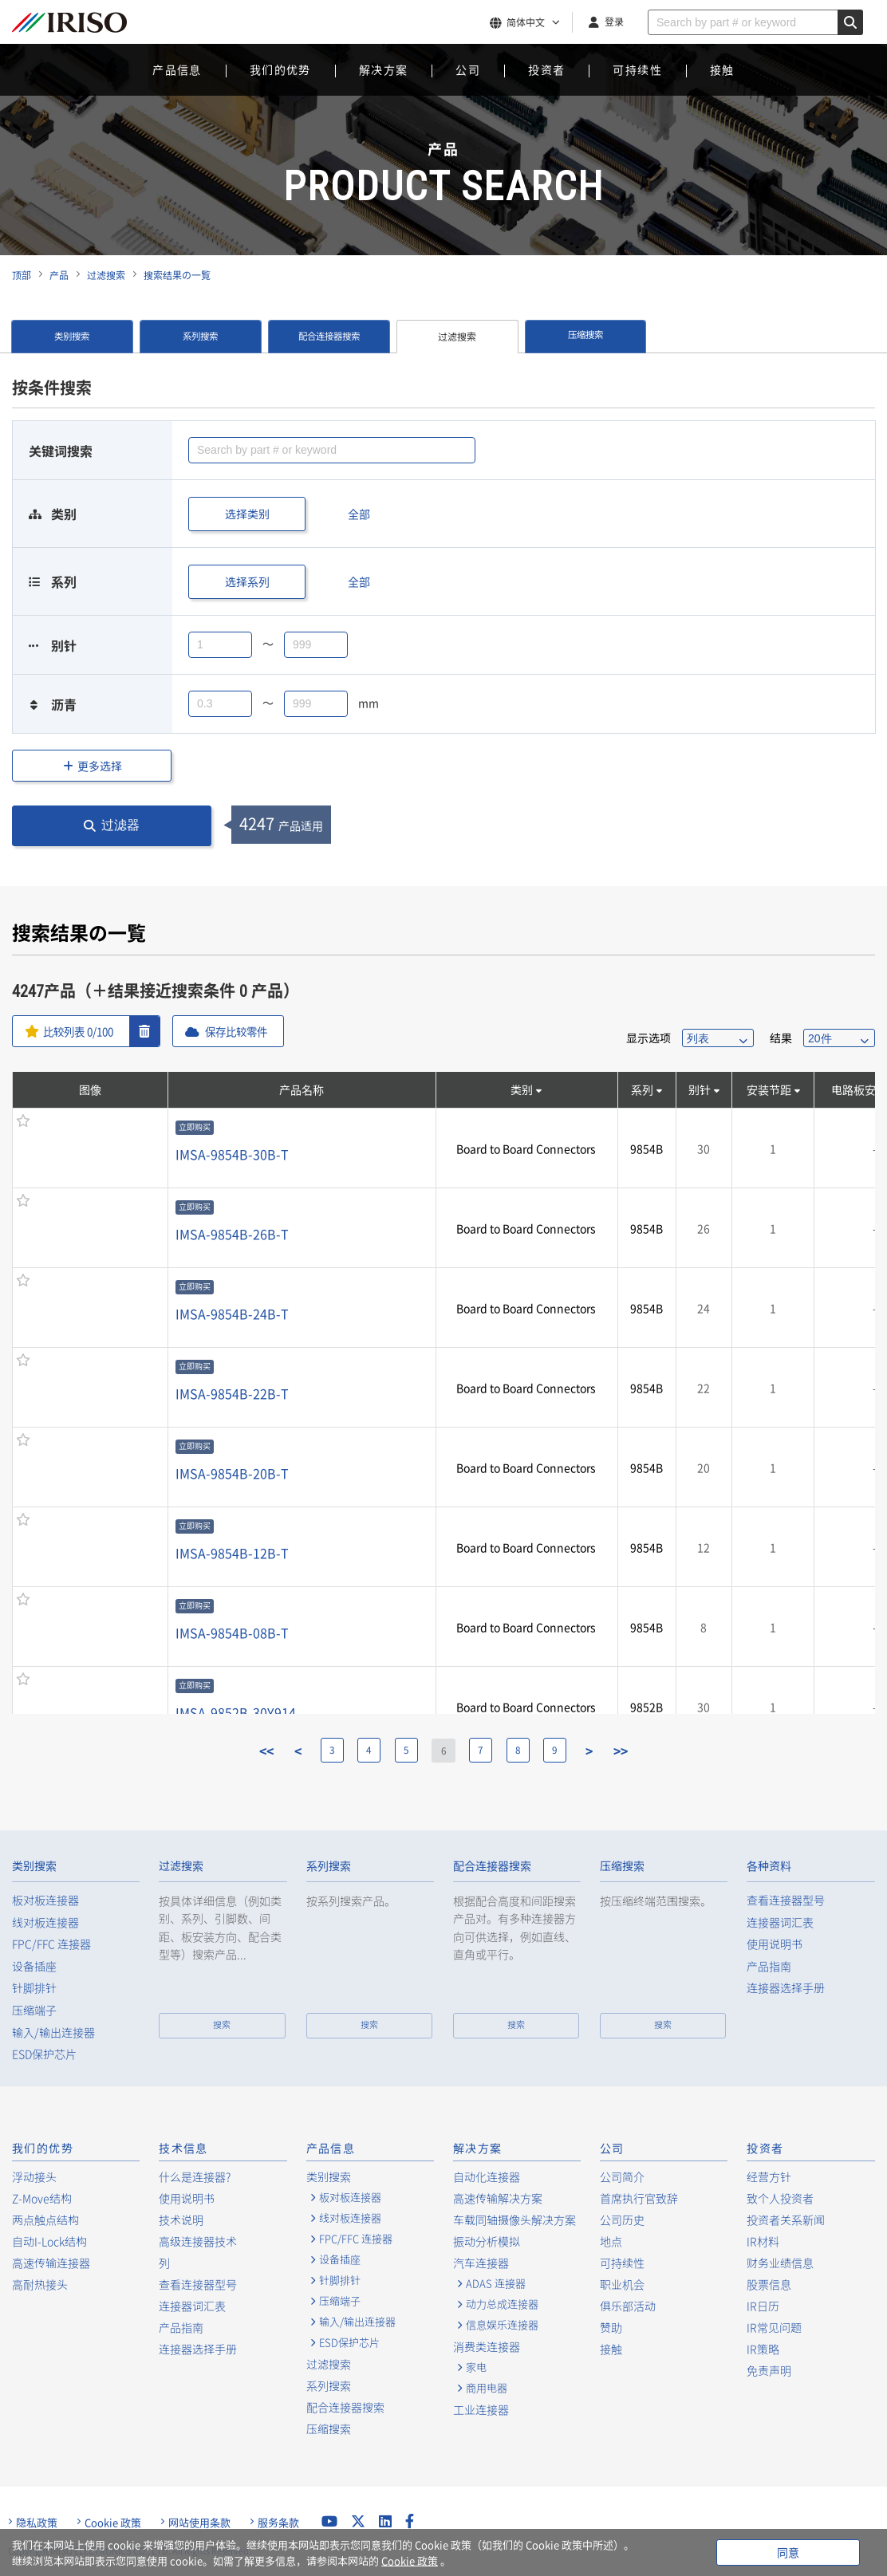 The height and width of the screenshot is (2576, 887). Describe the element at coordinates (328, 336) in the screenshot. I see `配合连接器搜索` at that location.